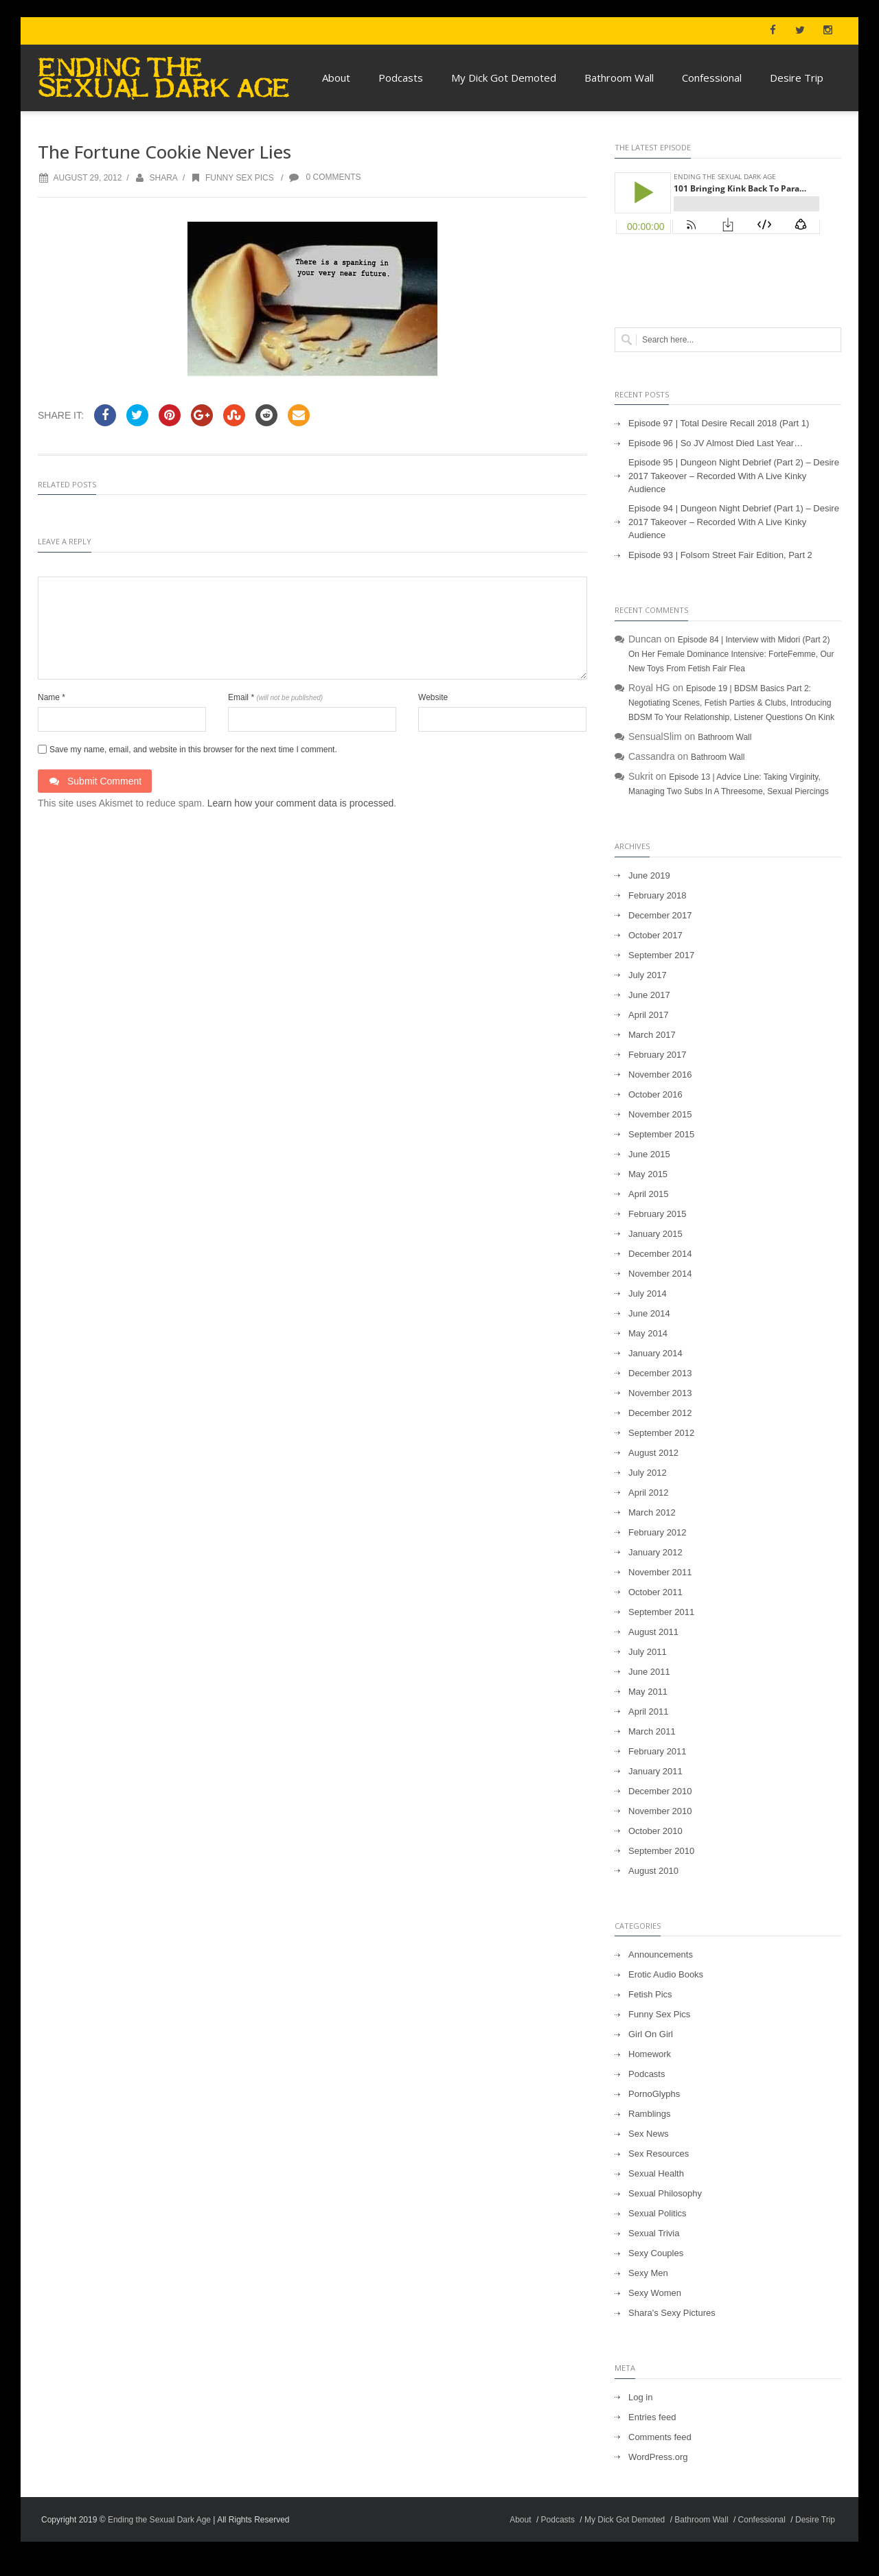 Image resolution: width=879 pixels, height=2576 pixels. I want to click on Sexual Trivia, so click(653, 2233).